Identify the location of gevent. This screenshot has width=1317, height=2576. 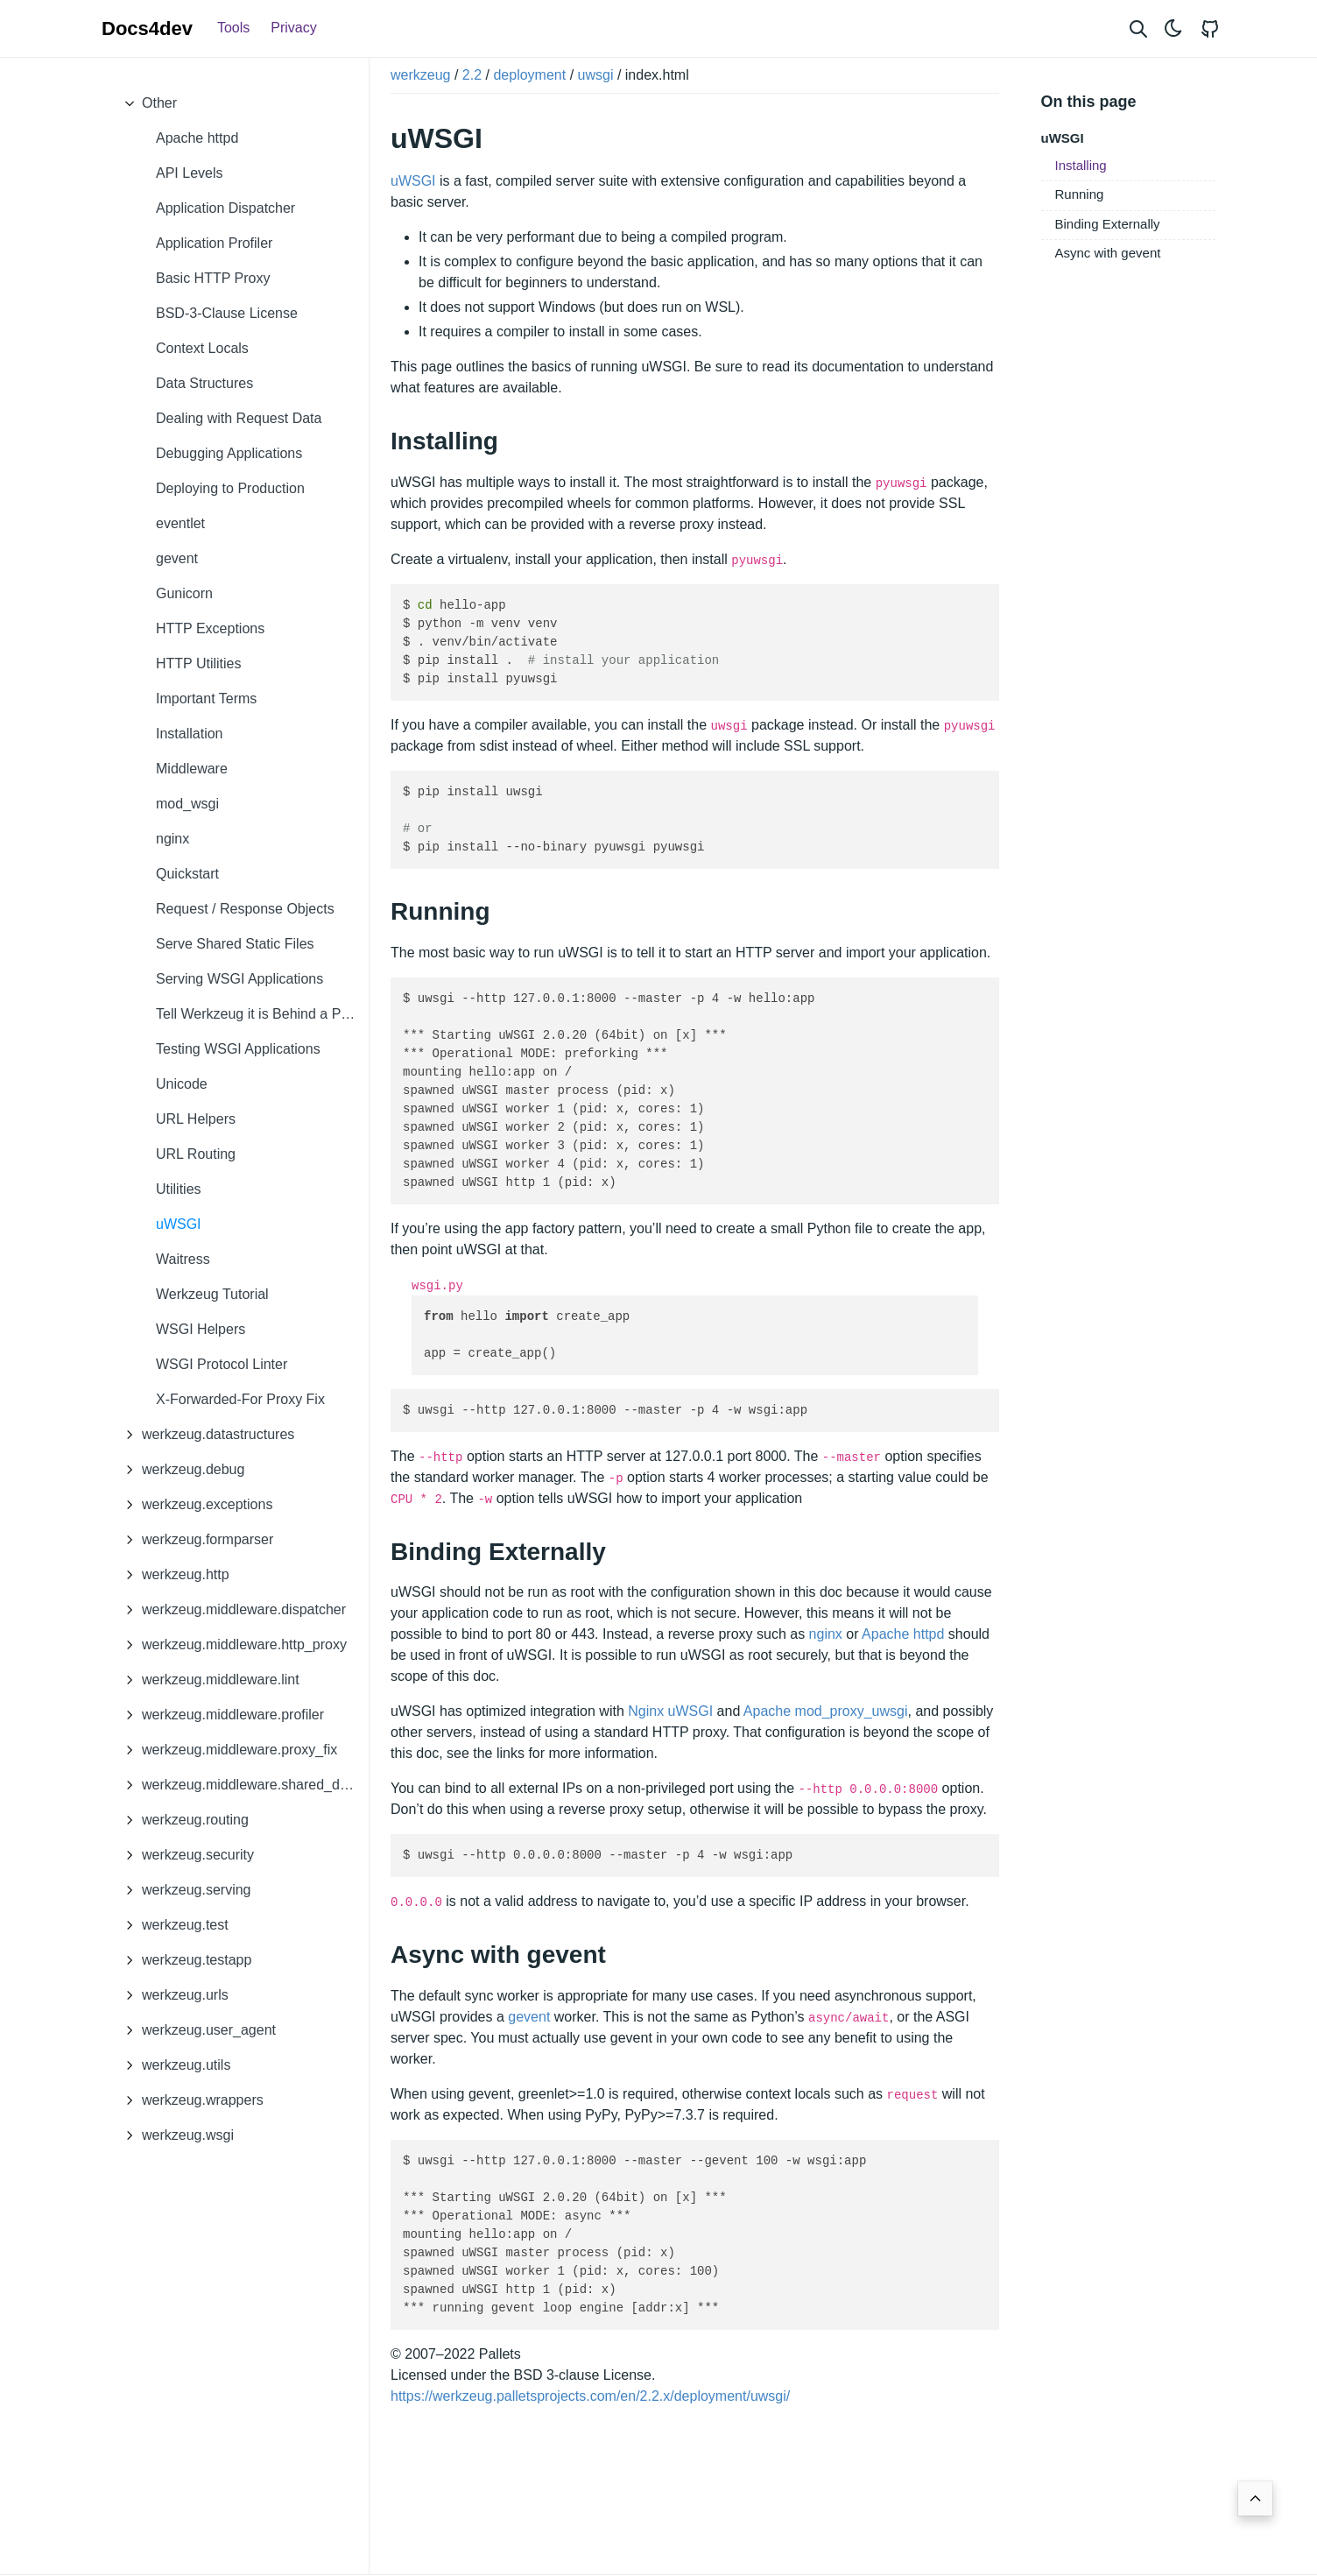
(177, 558).